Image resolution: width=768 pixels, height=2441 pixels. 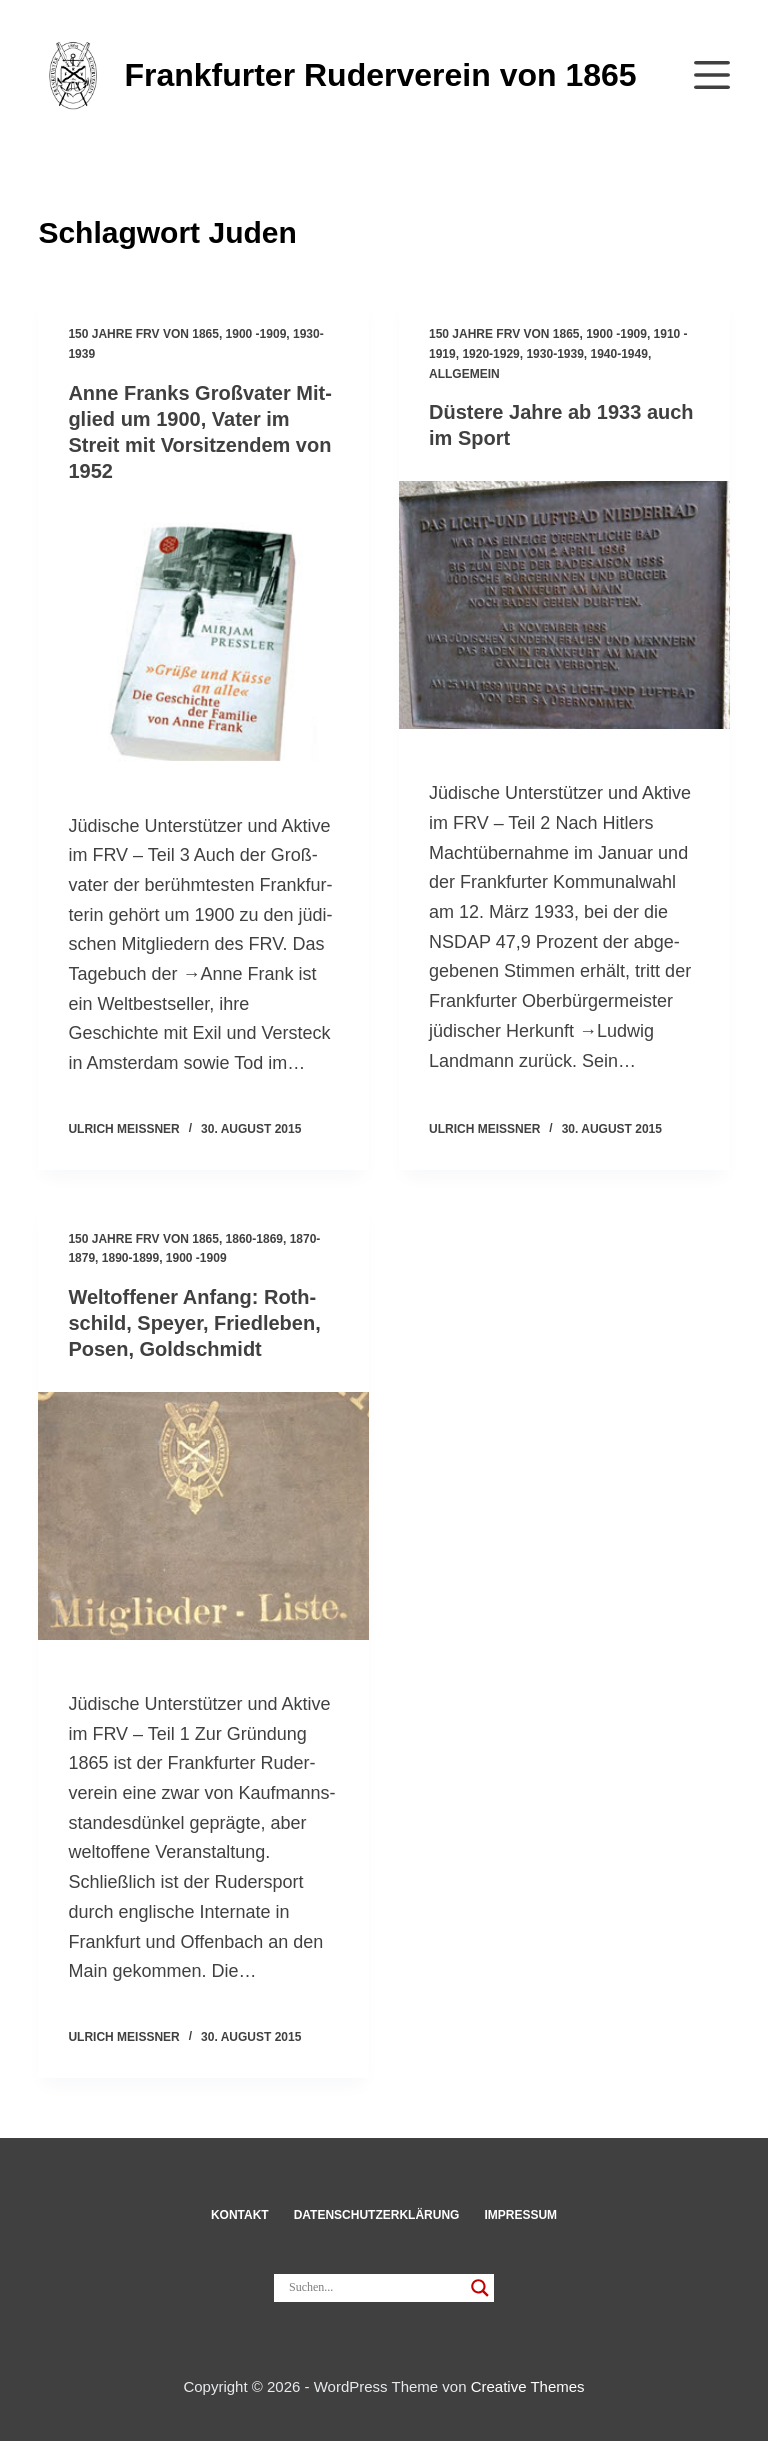 What do you see at coordinates (528, 2386) in the screenshot?
I see `Creative Themes` at bounding box center [528, 2386].